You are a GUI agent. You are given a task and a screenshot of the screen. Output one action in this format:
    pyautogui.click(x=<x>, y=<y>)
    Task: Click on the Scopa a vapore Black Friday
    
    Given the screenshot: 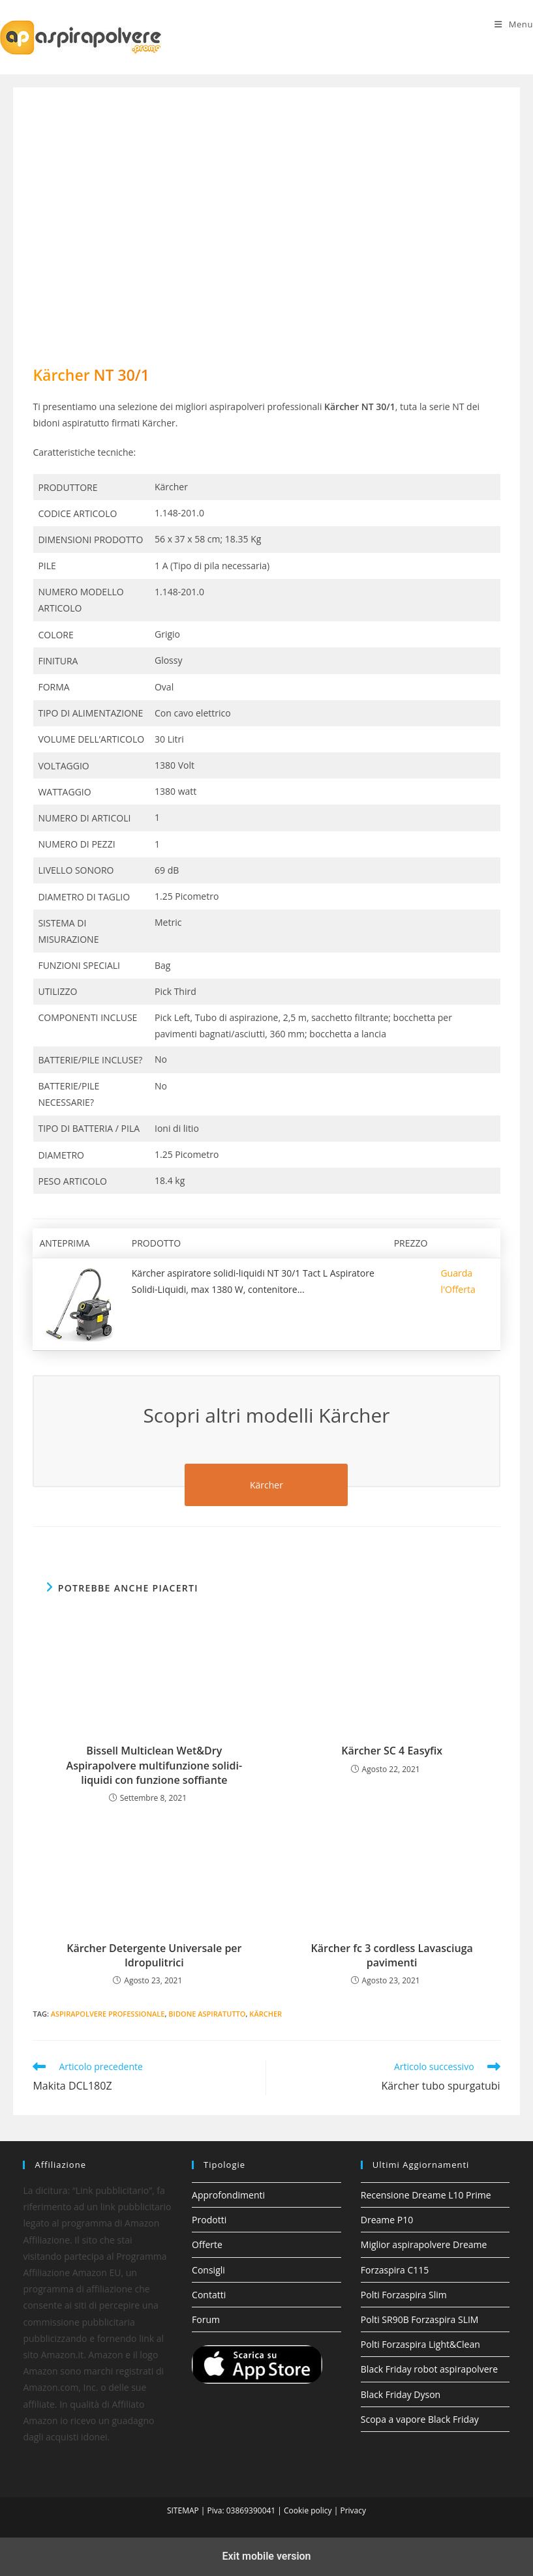 What is the action you would take?
    pyautogui.click(x=420, y=2419)
    